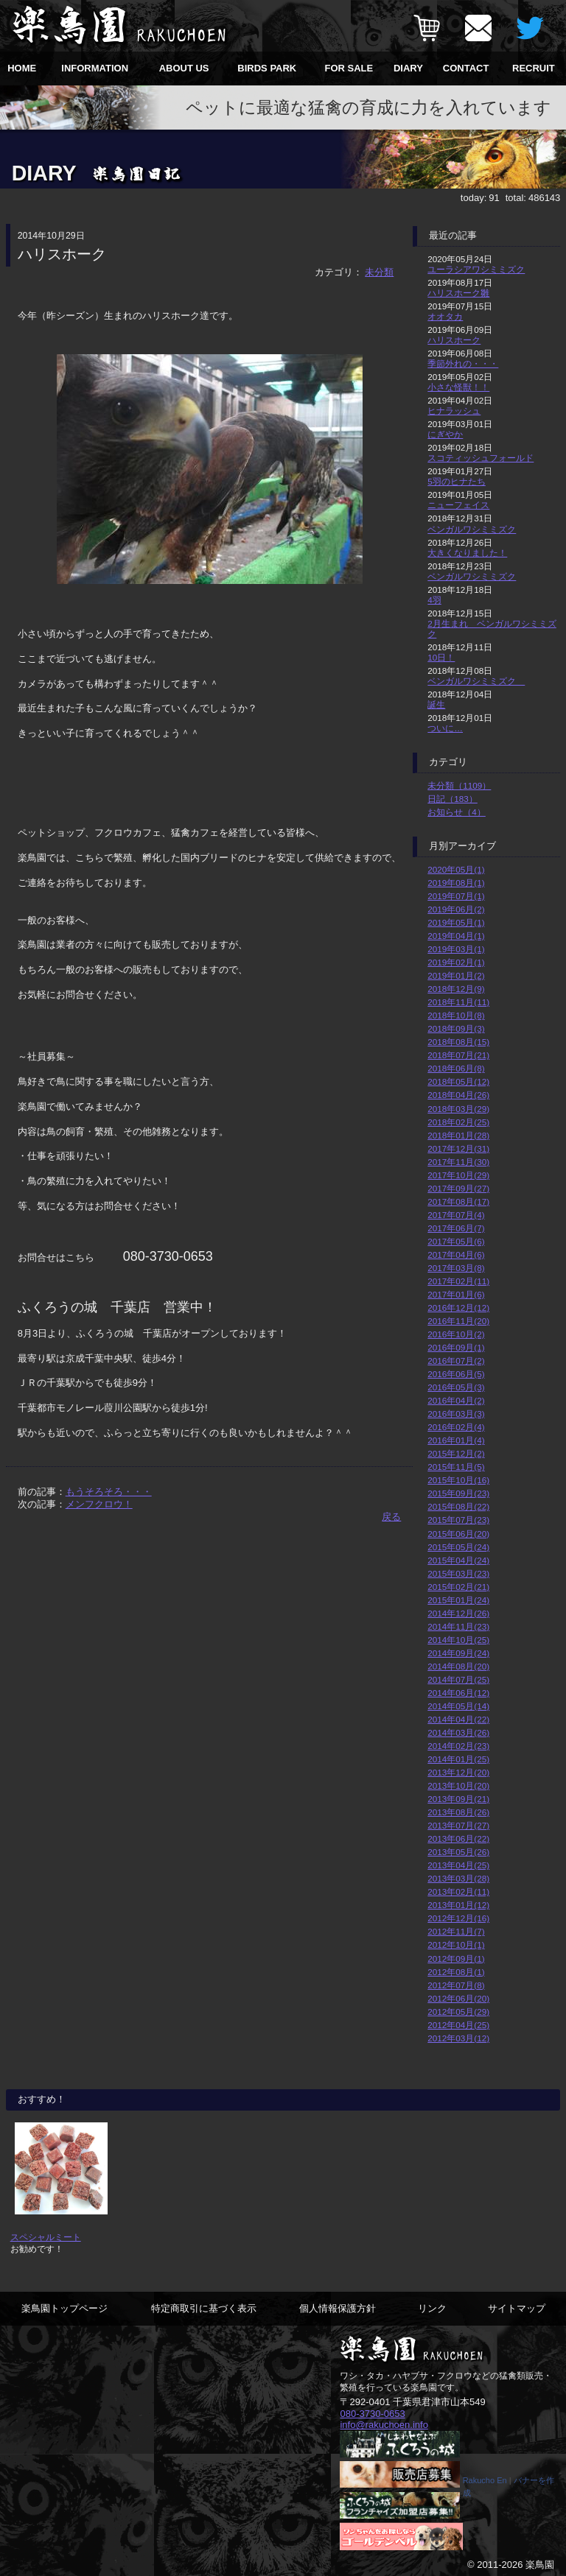 The image size is (566, 2576). What do you see at coordinates (471, 529) in the screenshot?
I see `ベンガルワシミミズク` at bounding box center [471, 529].